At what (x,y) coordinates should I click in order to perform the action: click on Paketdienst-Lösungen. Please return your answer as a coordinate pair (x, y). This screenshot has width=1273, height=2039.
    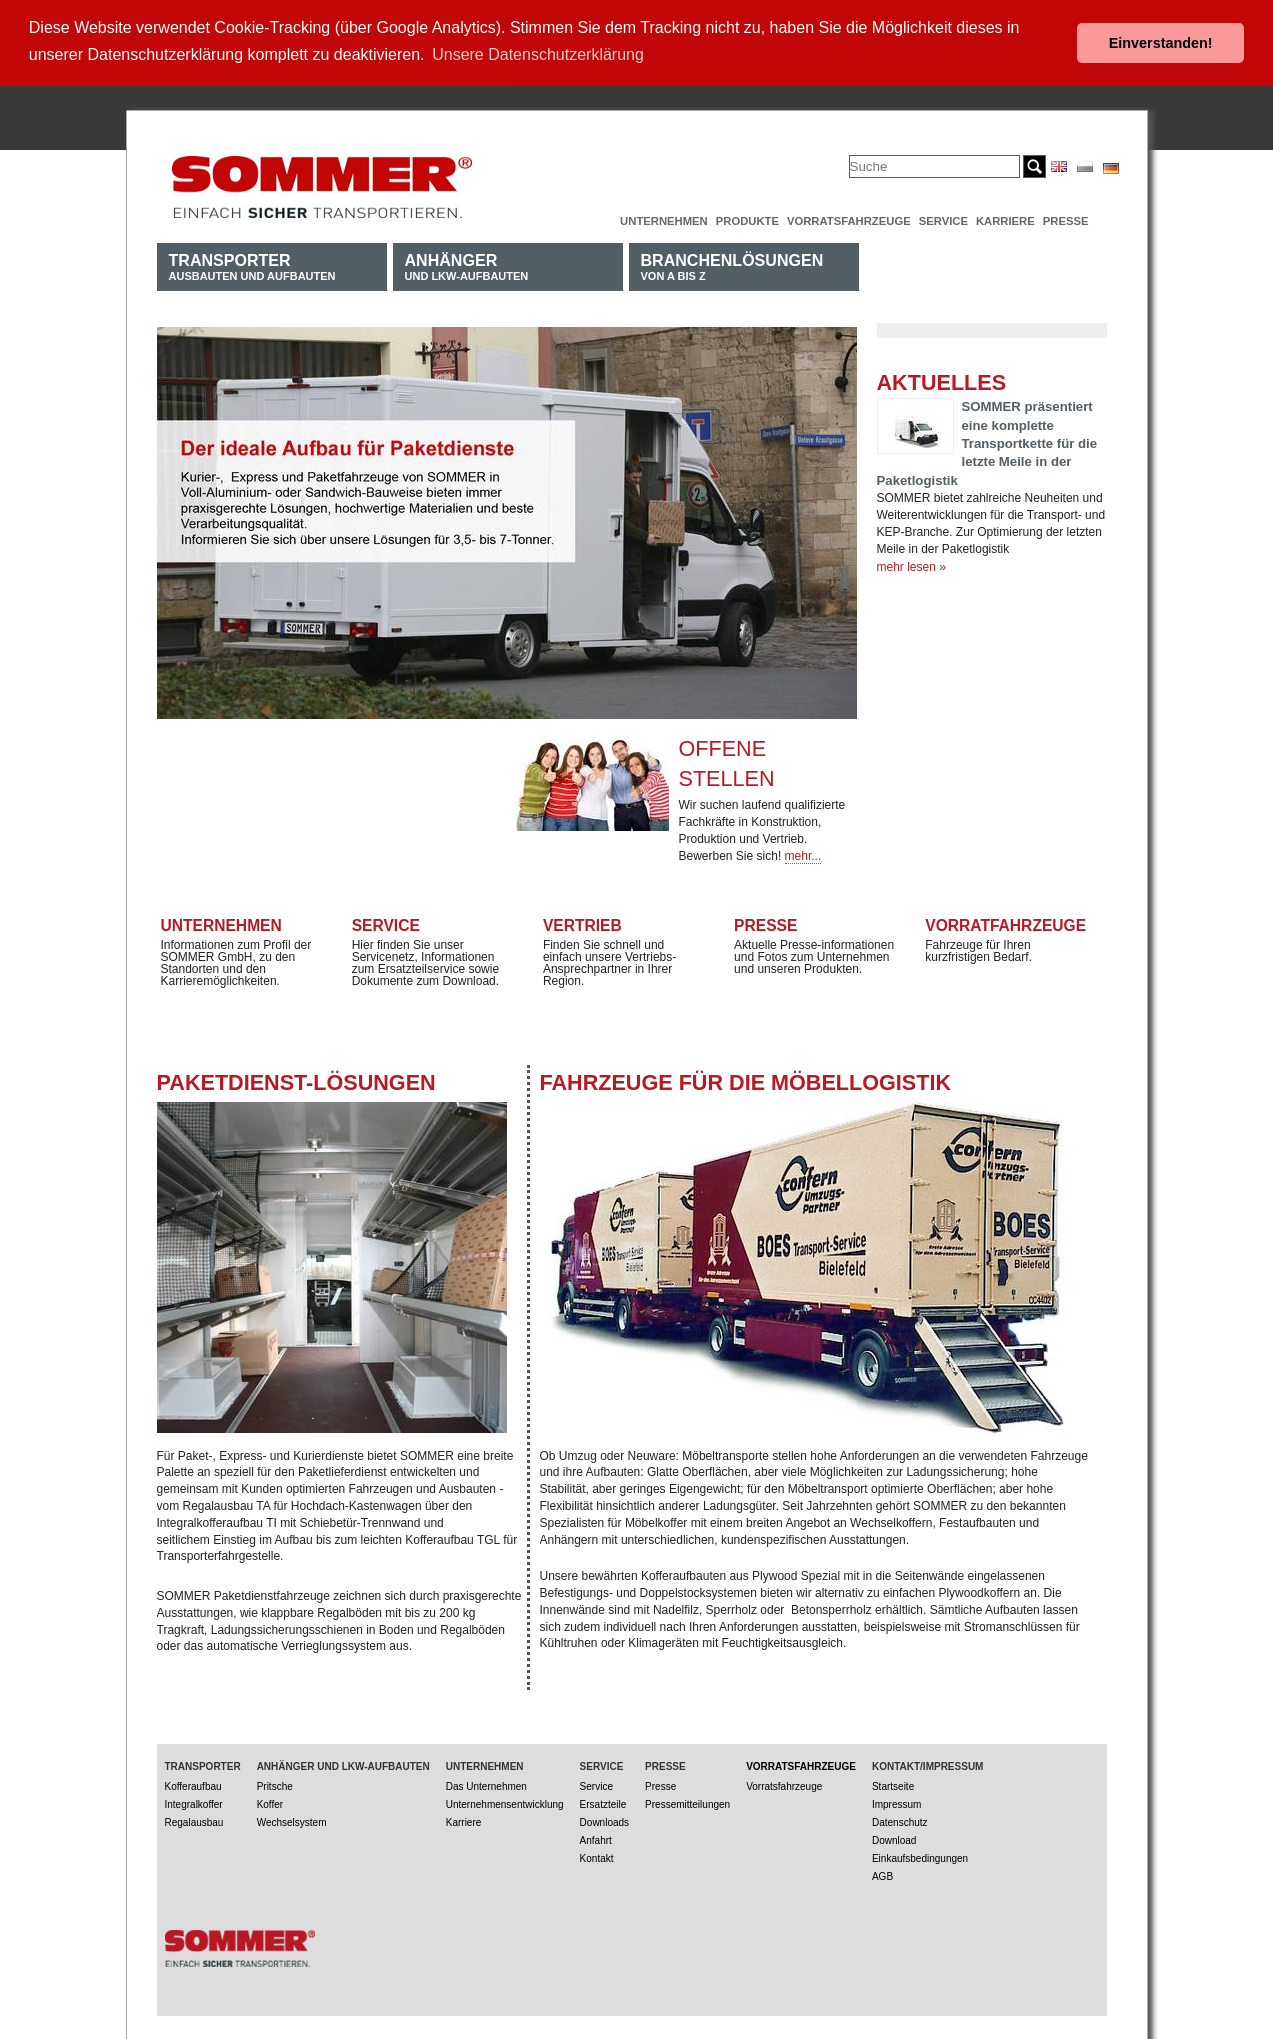
    Looking at the image, I should click on (296, 1080).